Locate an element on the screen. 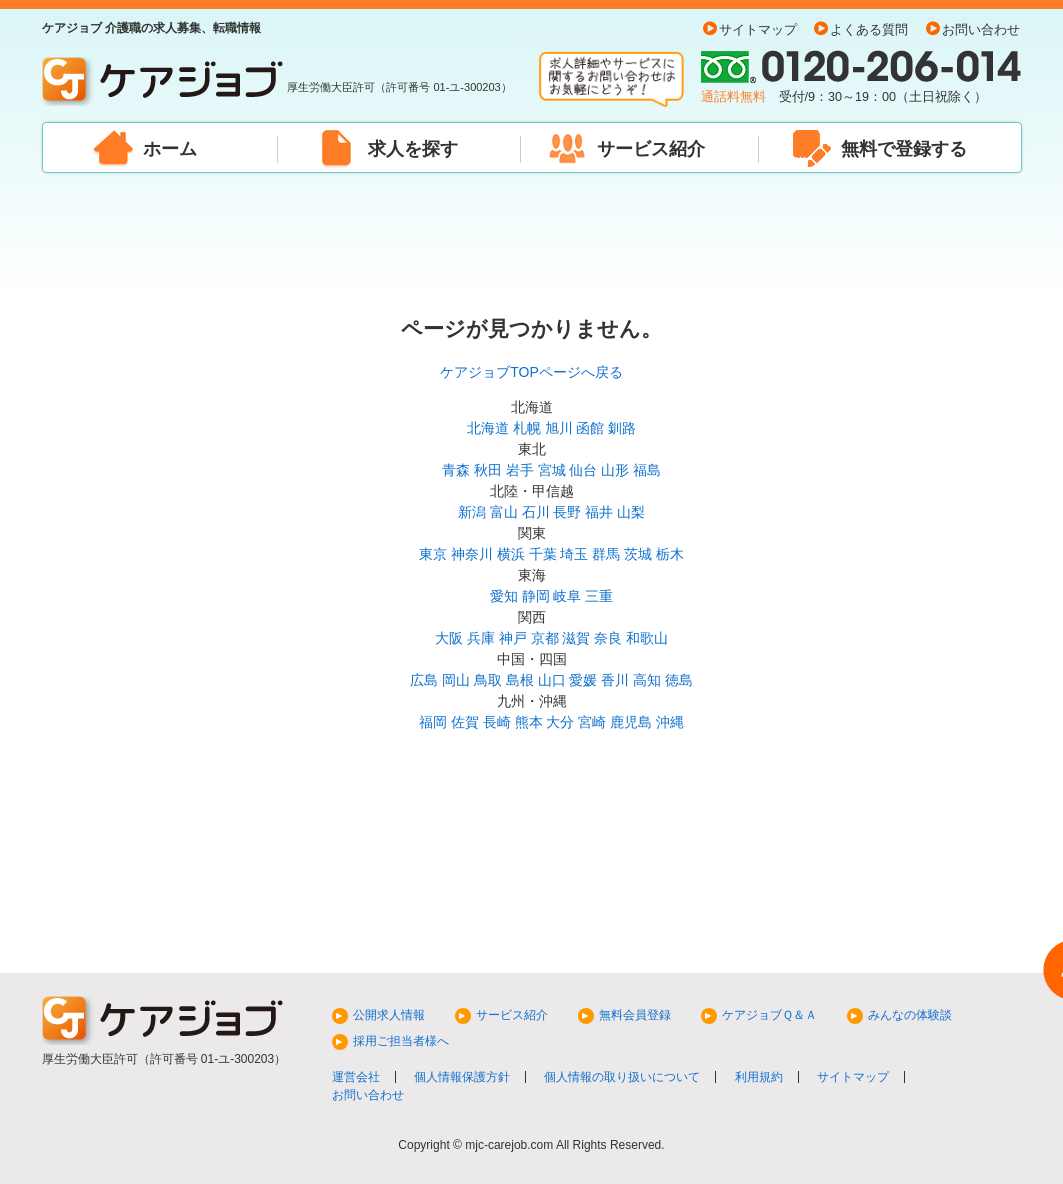  徳島 is located at coordinates (679, 680).